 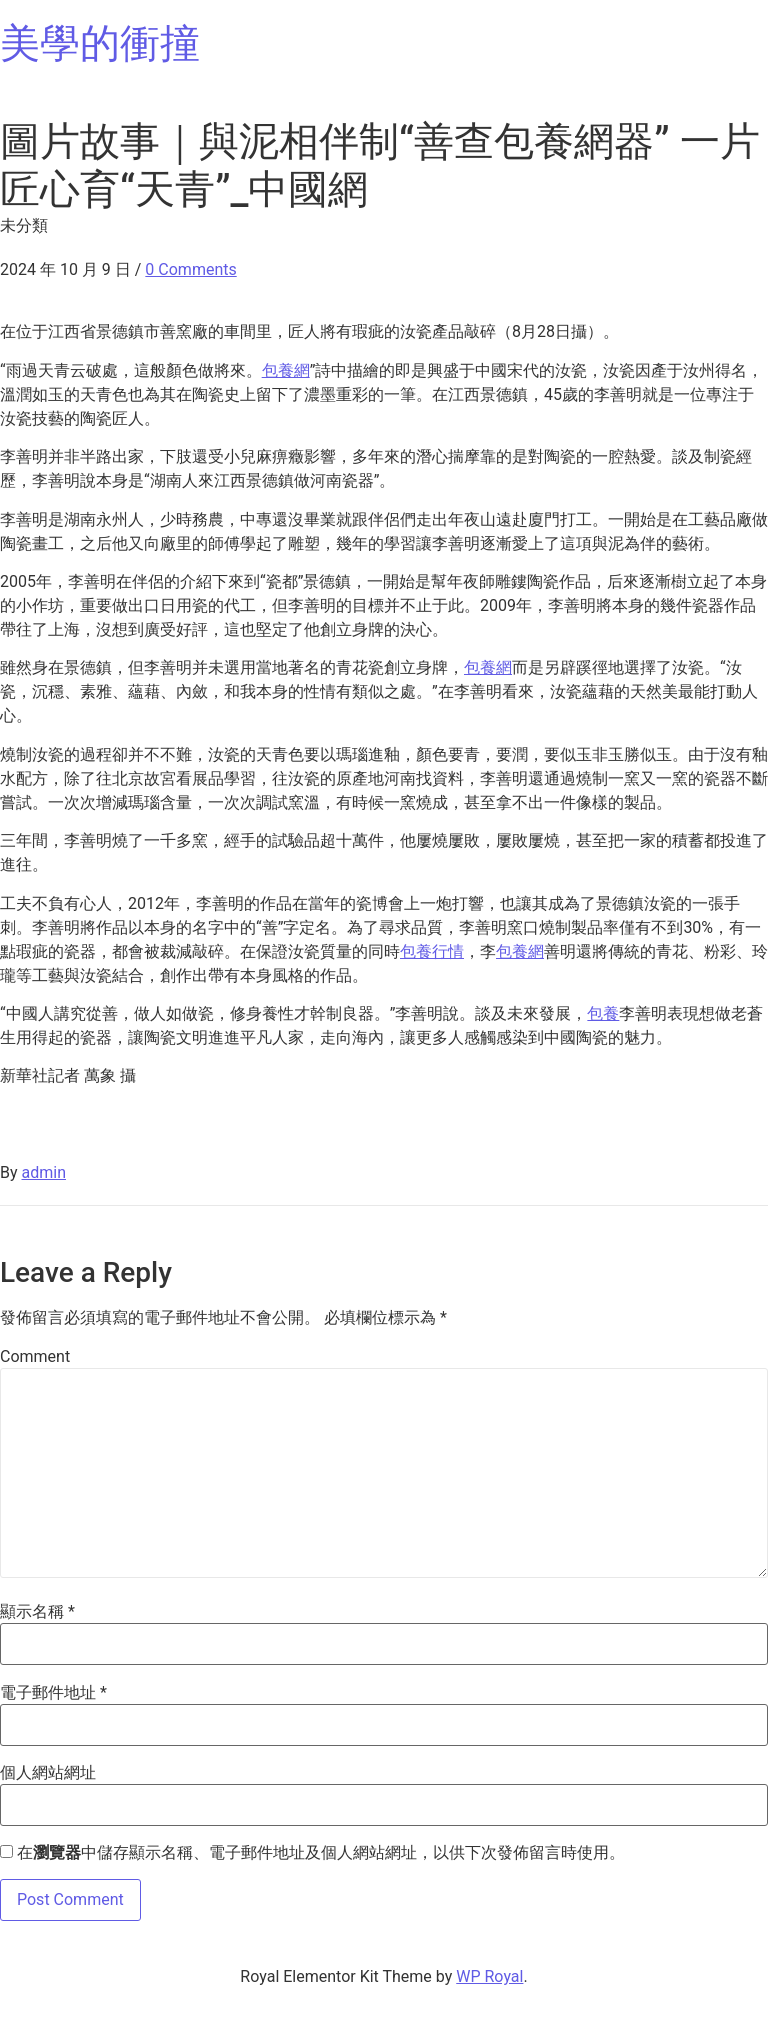 What do you see at coordinates (286, 370) in the screenshot?
I see `包養網` at bounding box center [286, 370].